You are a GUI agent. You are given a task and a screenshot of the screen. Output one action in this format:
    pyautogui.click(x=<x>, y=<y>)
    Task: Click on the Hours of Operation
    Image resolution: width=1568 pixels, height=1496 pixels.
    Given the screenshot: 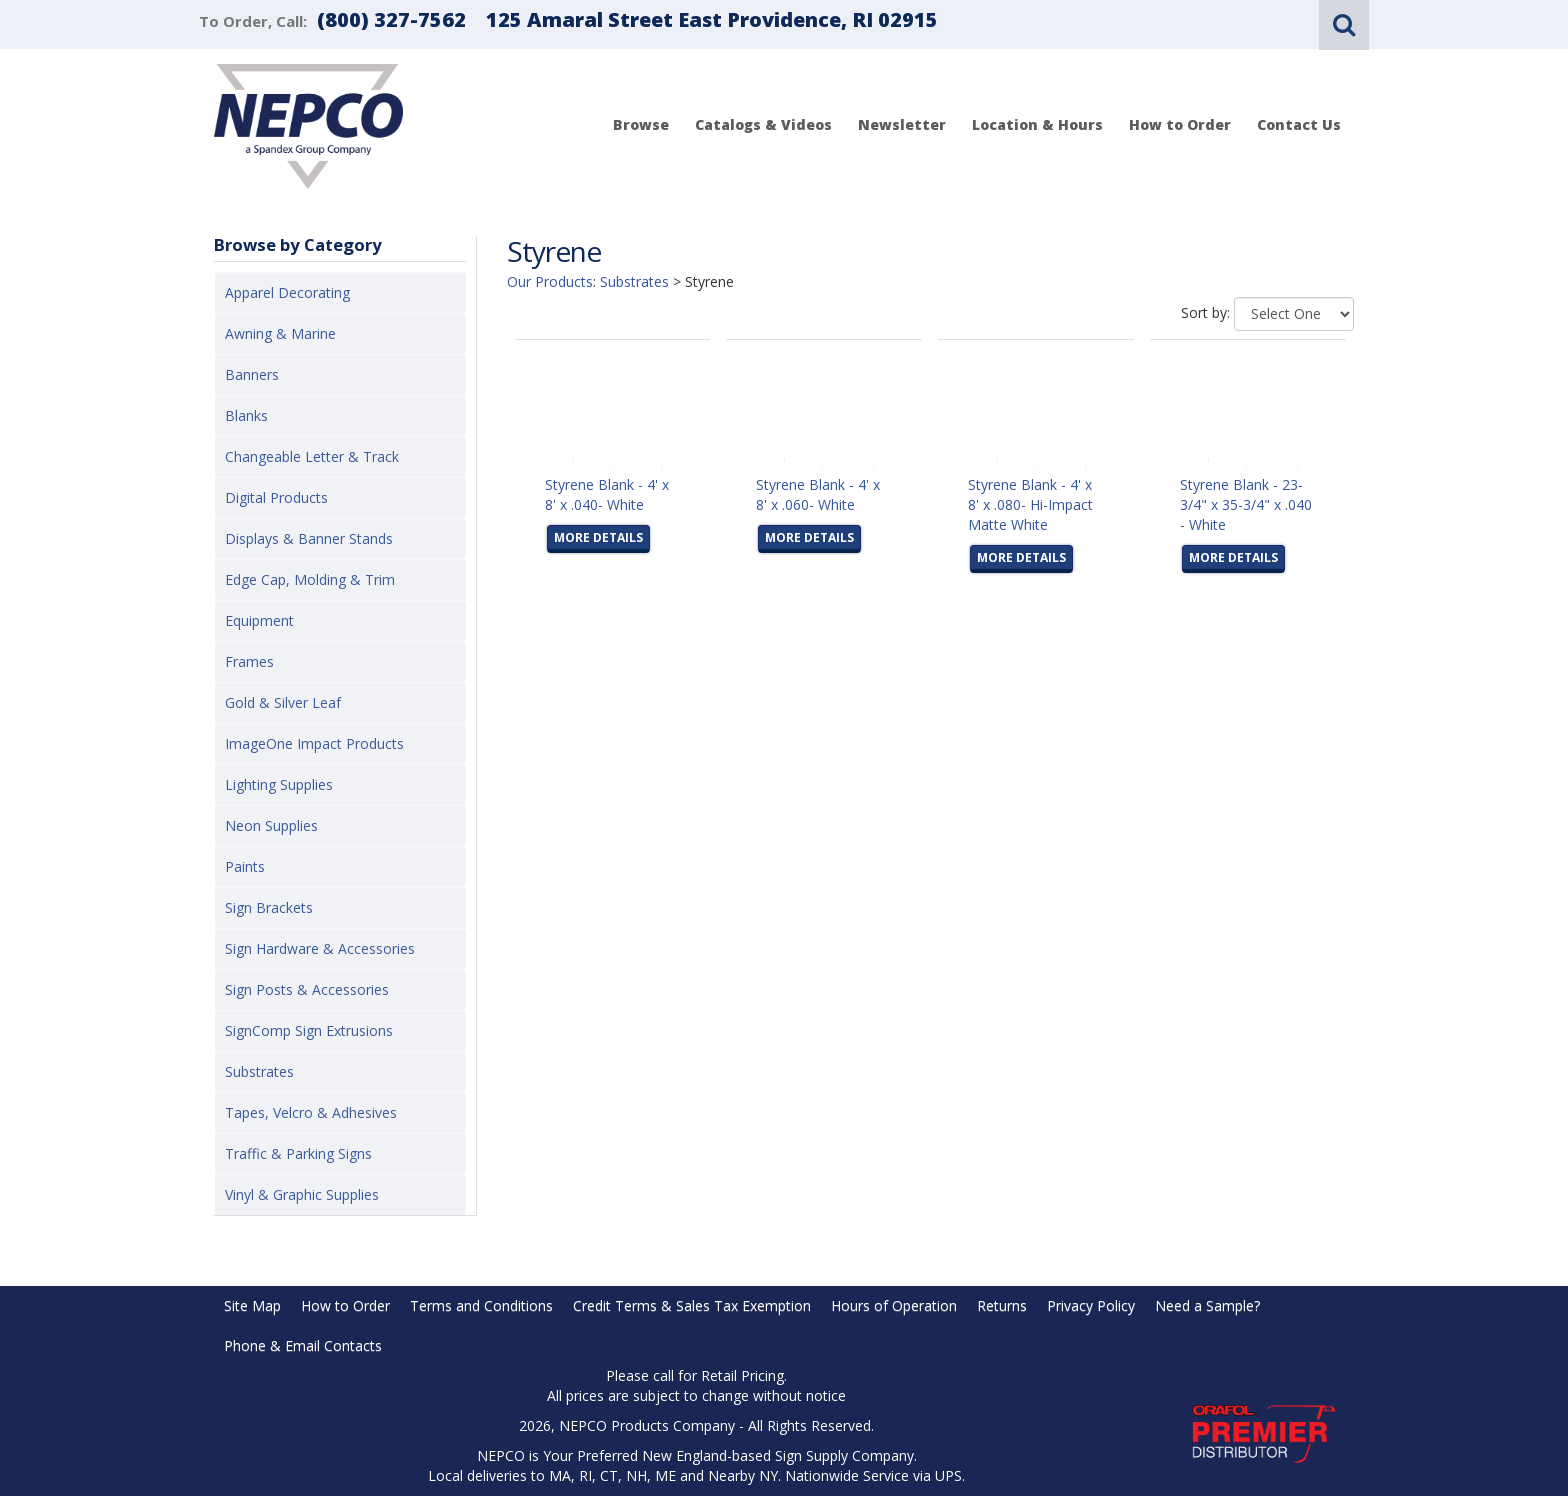 What is the action you would take?
    pyautogui.click(x=894, y=1305)
    